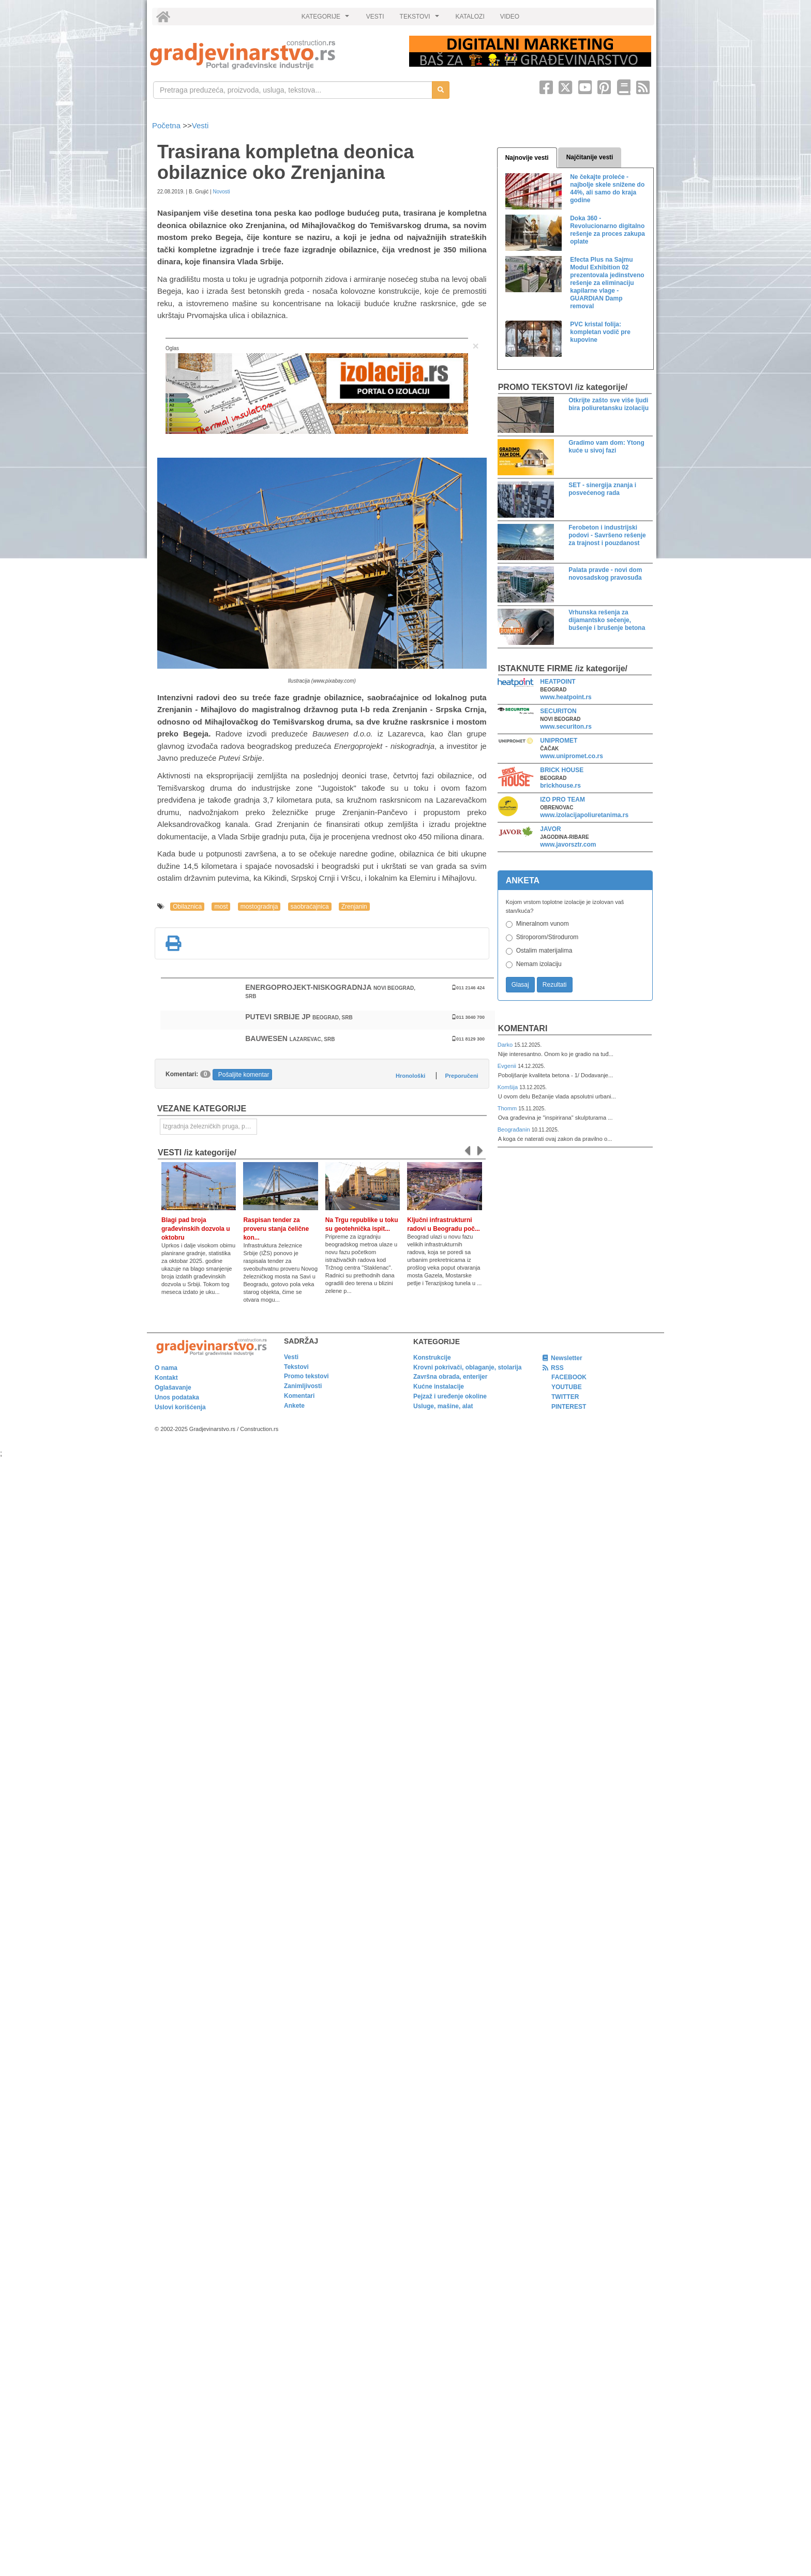 The height and width of the screenshot is (2576, 811). Describe the element at coordinates (509, 1087) in the screenshot. I see `Komšija` at that location.